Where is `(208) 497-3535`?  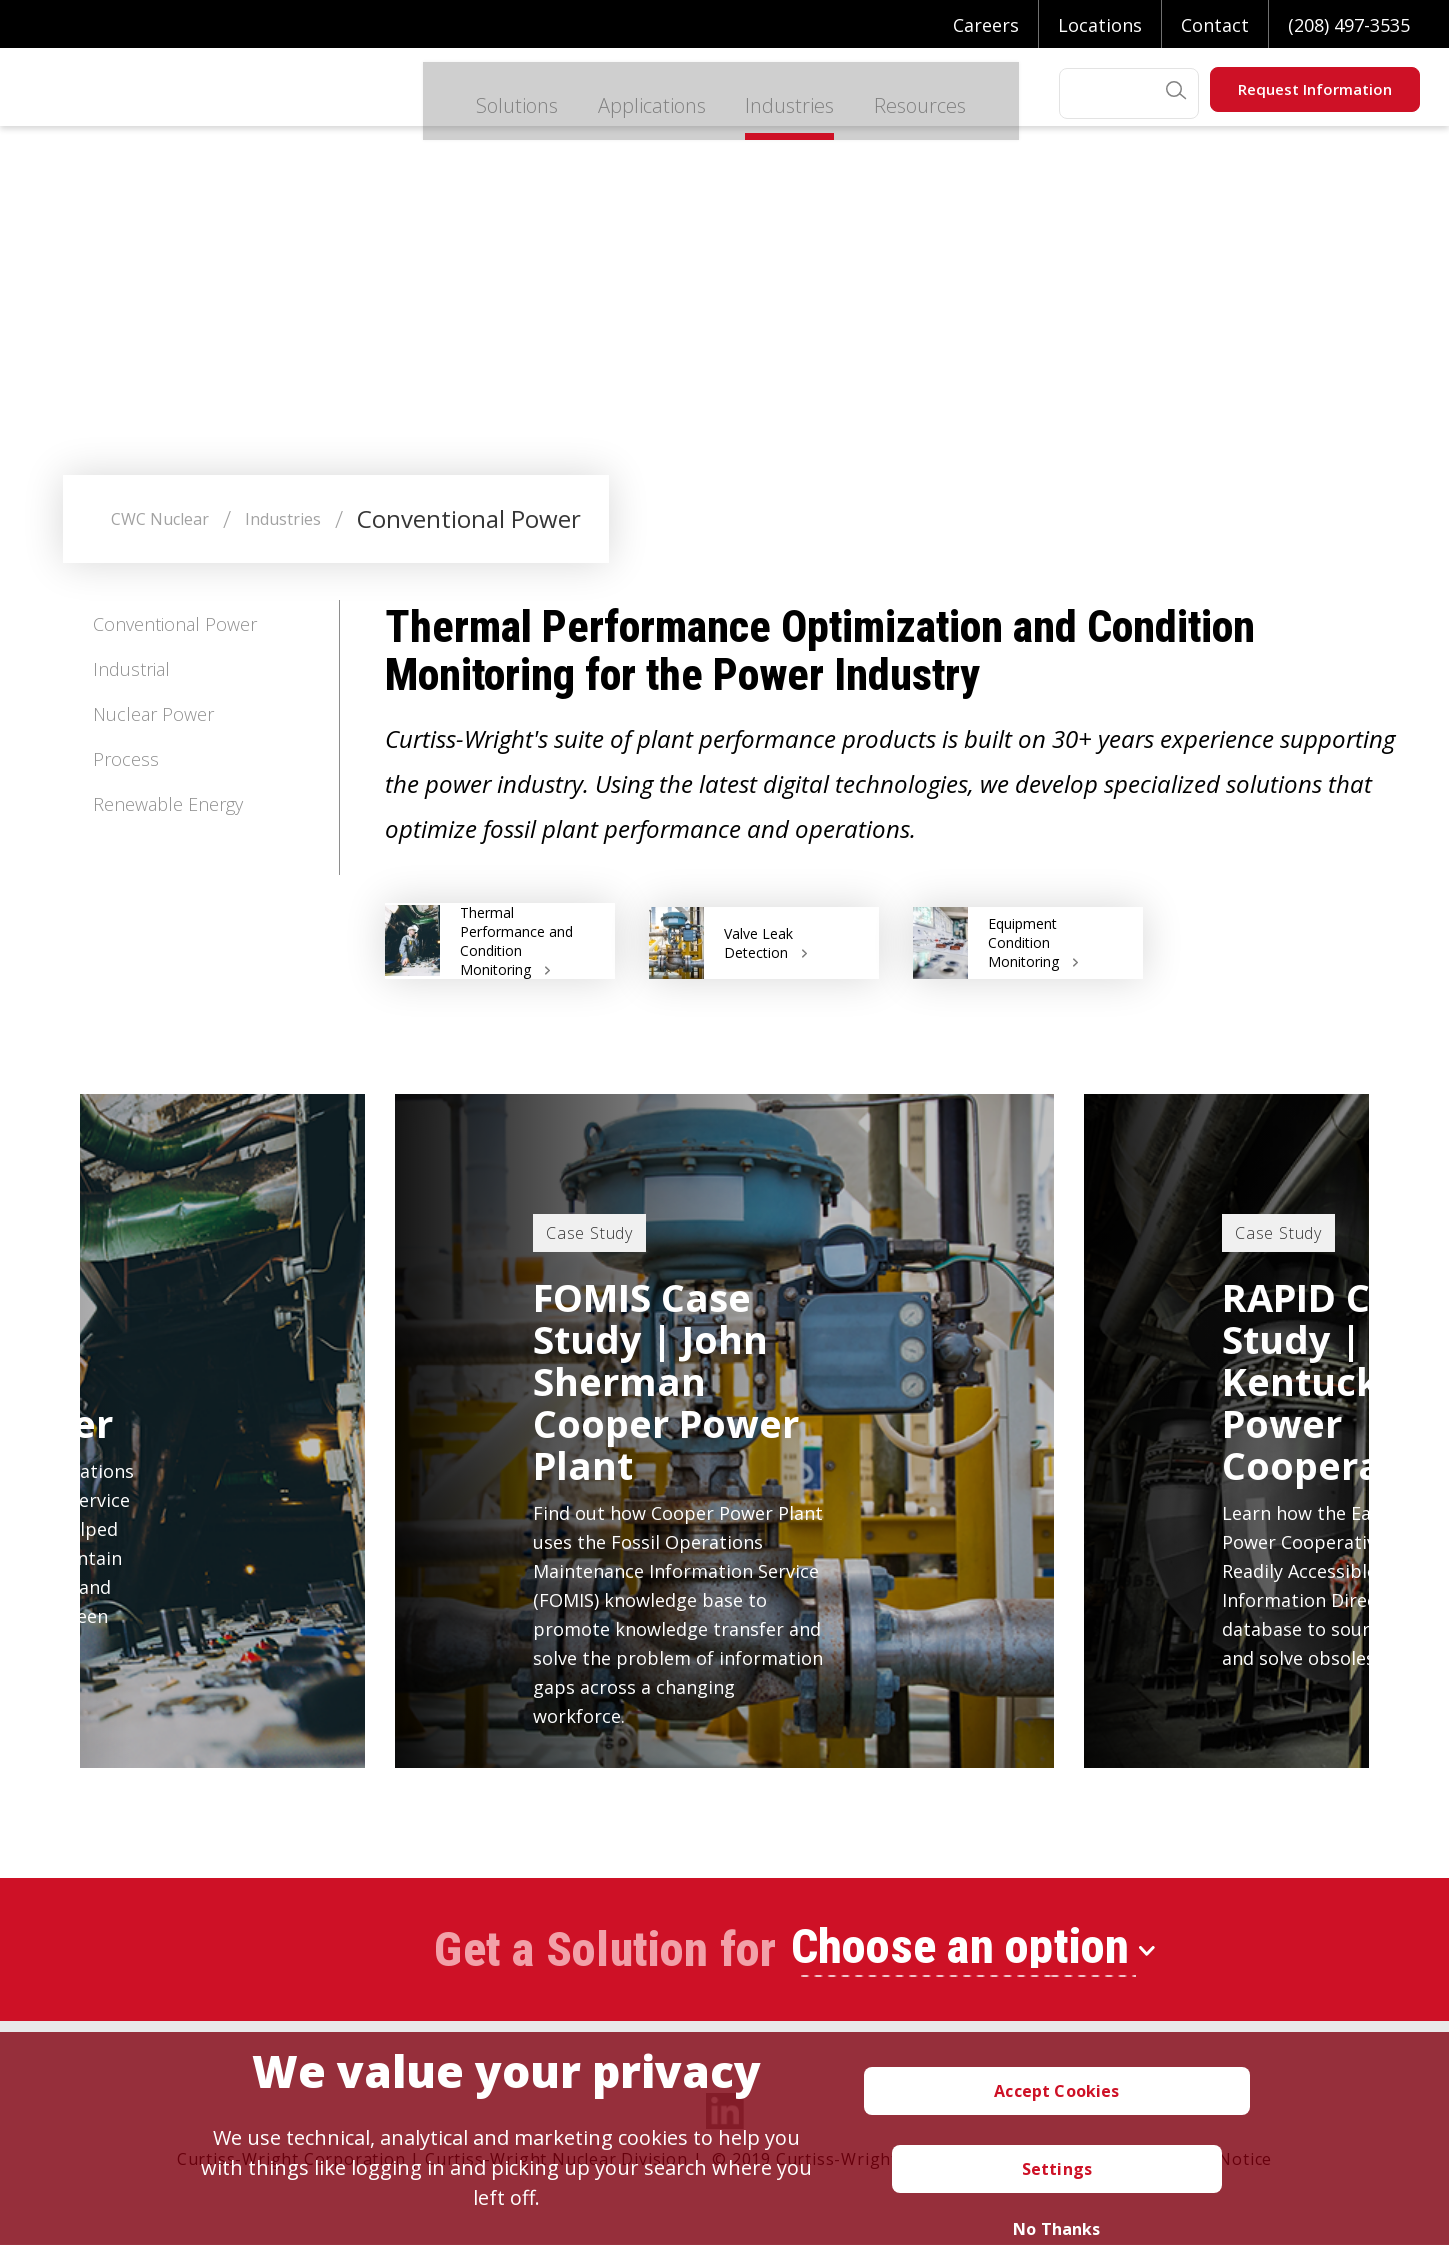
(208) 497-3535 is located at coordinates (1349, 25).